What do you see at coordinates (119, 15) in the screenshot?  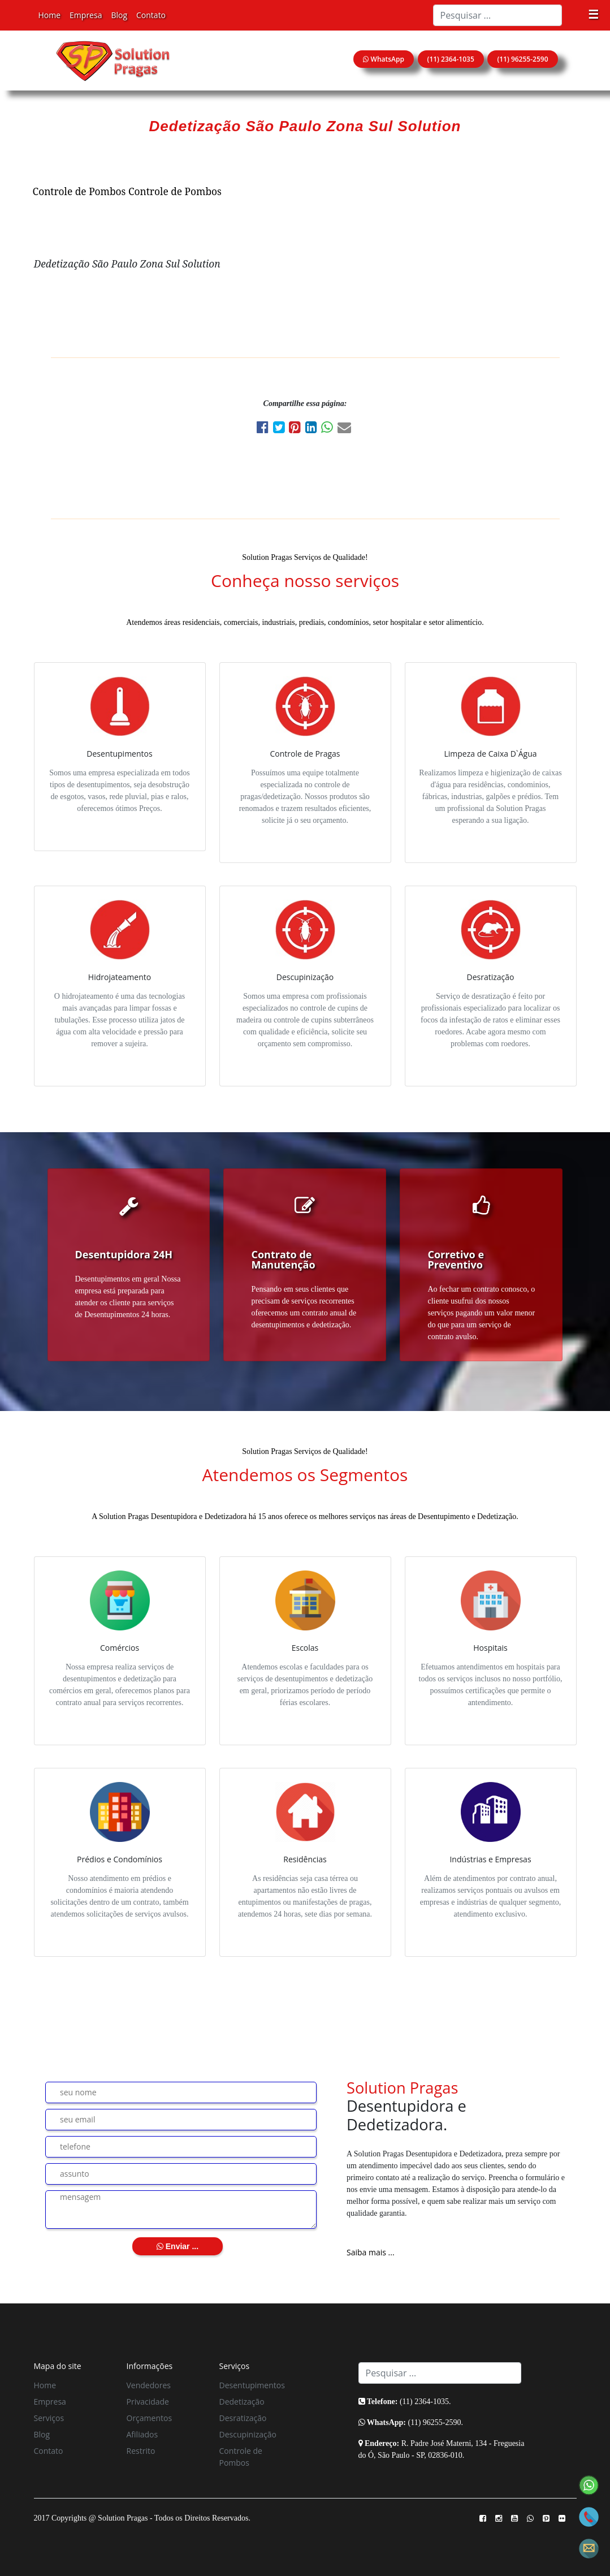 I see `Blog` at bounding box center [119, 15].